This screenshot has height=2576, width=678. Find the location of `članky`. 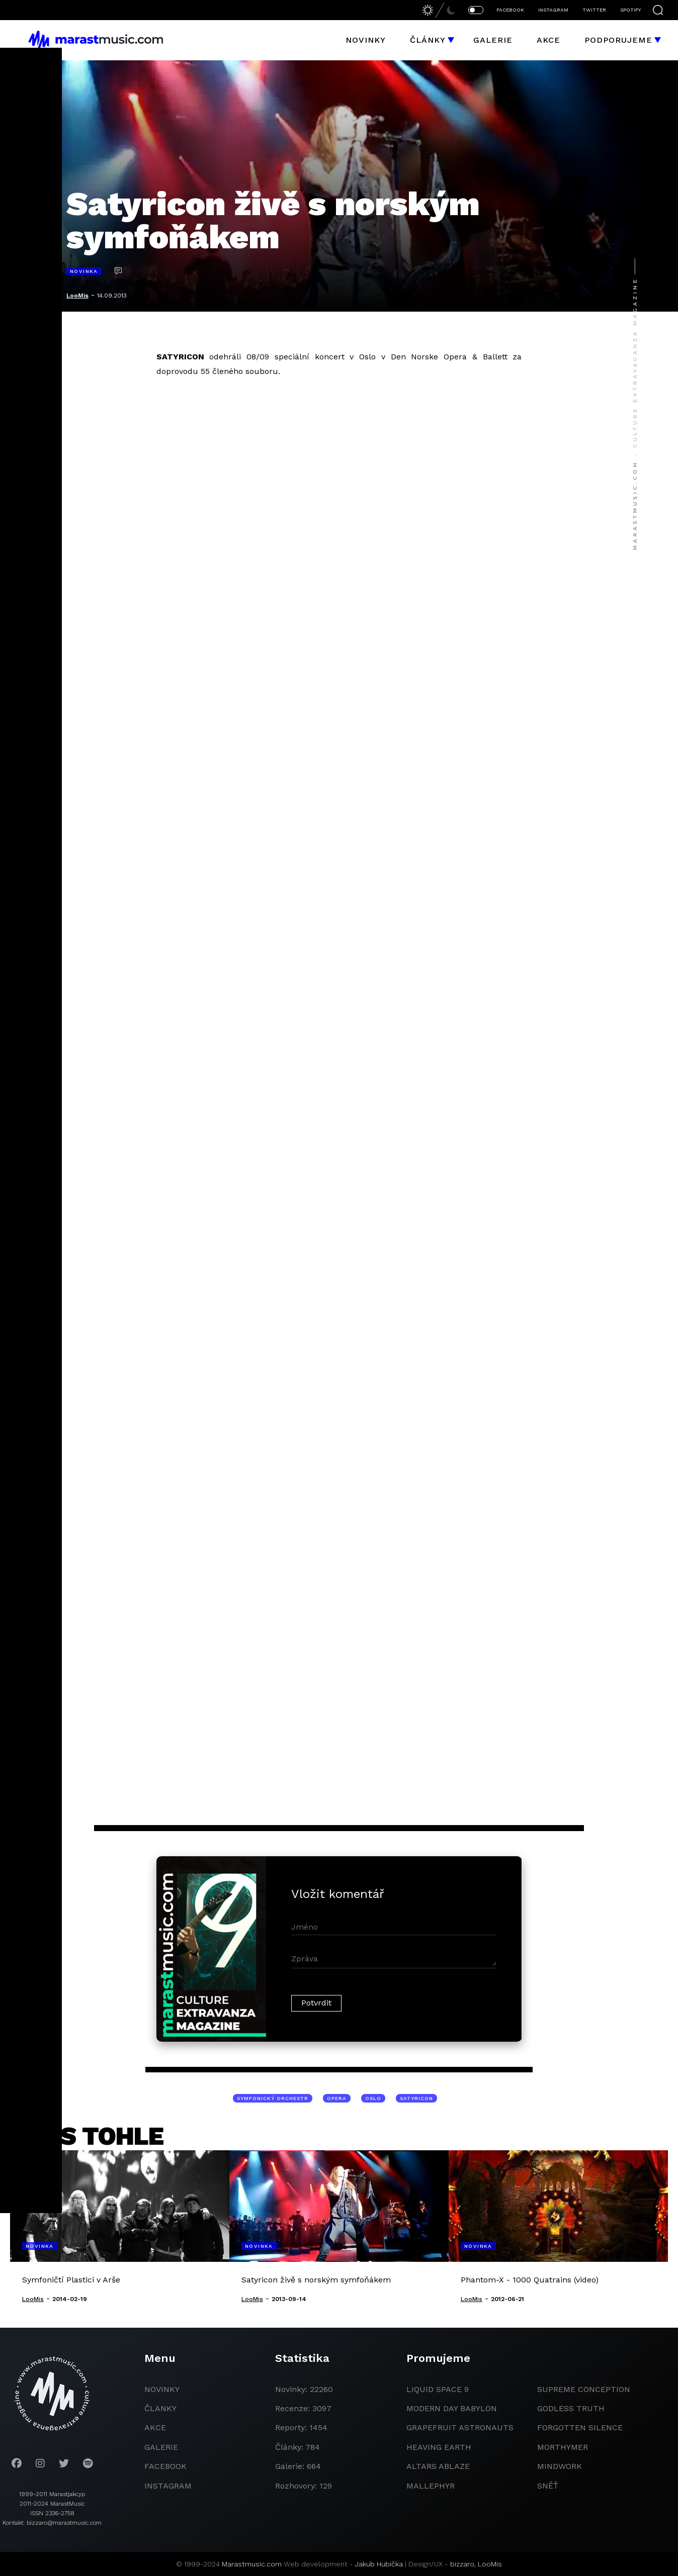

članky is located at coordinates (160, 2408).